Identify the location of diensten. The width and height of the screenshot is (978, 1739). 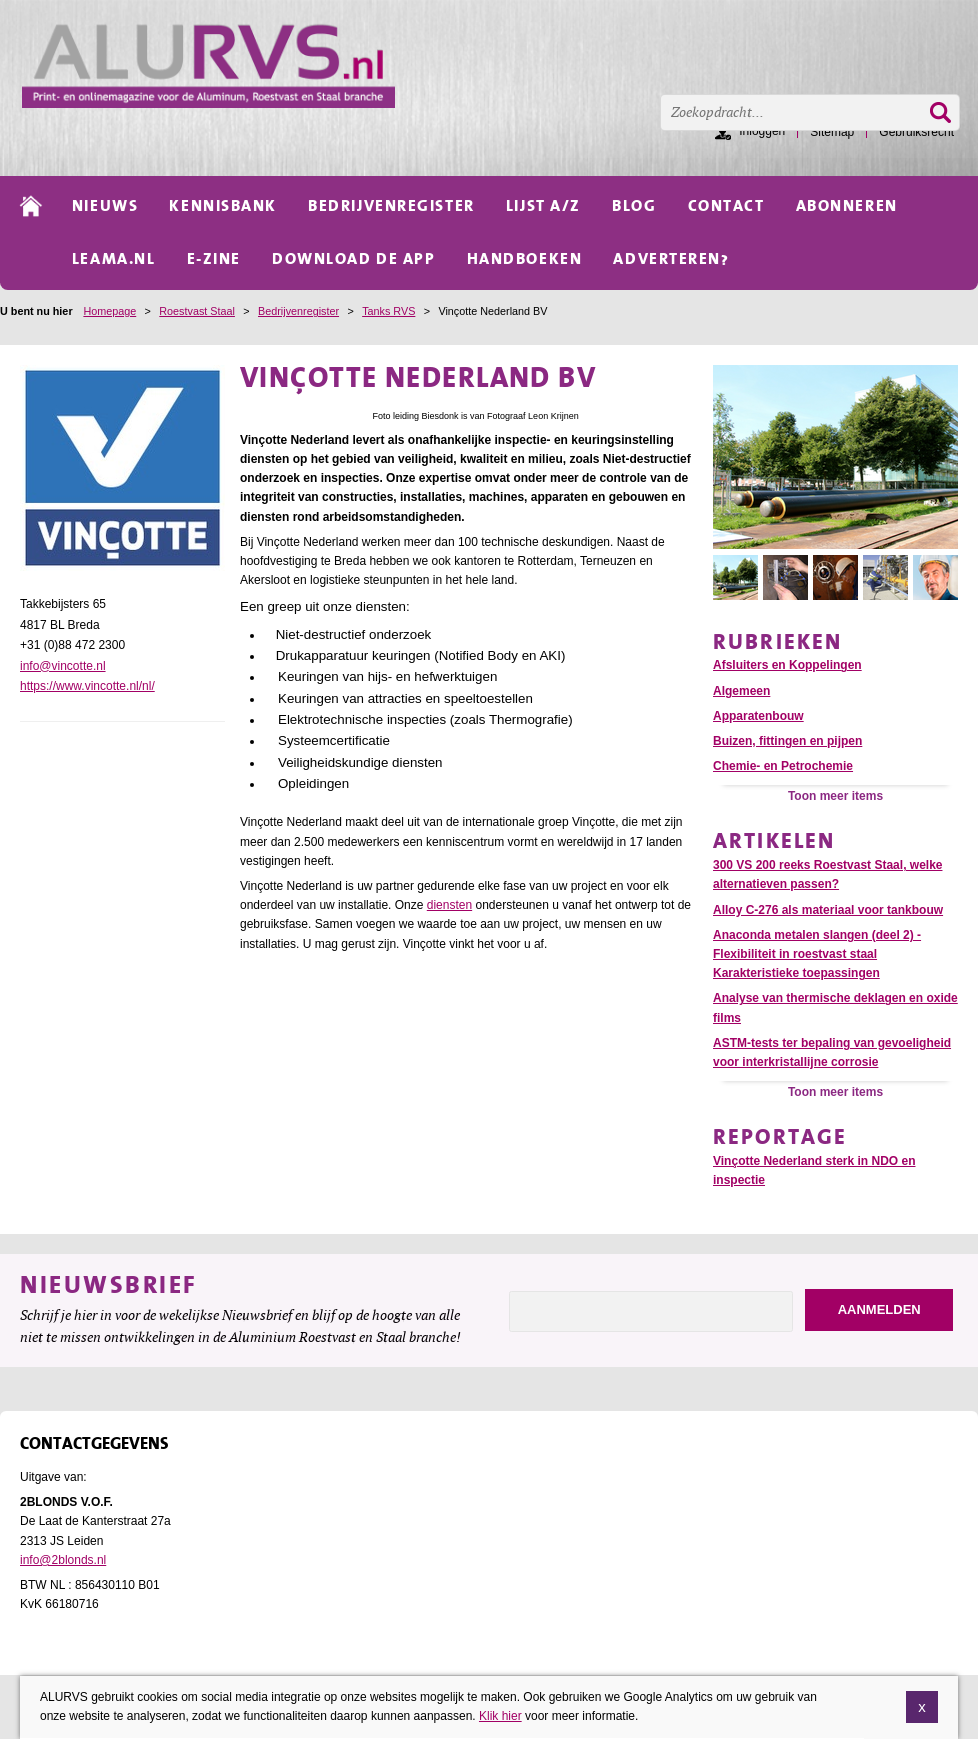
(449, 905).